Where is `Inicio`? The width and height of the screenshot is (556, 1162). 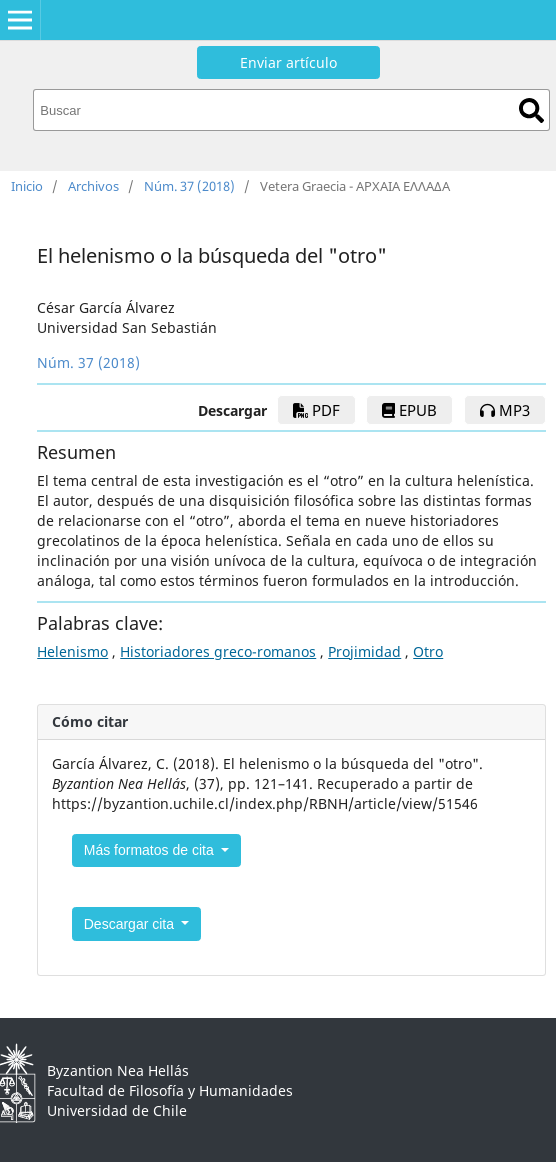
Inicio is located at coordinates (27, 186).